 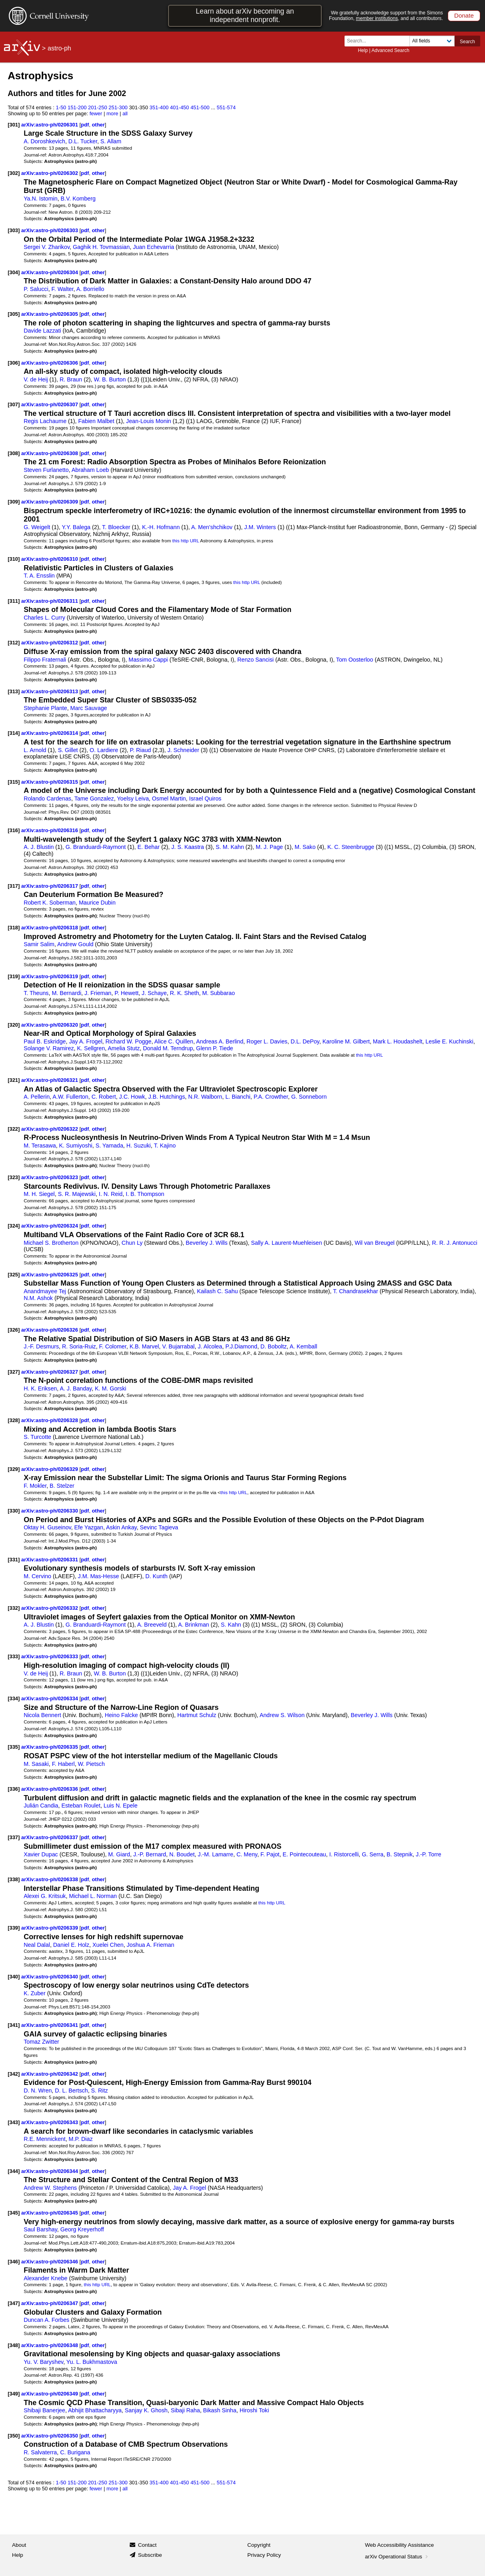 What do you see at coordinates (14, 502) in the screenshot?
I see `[309]` at bounding box center [14, 502].